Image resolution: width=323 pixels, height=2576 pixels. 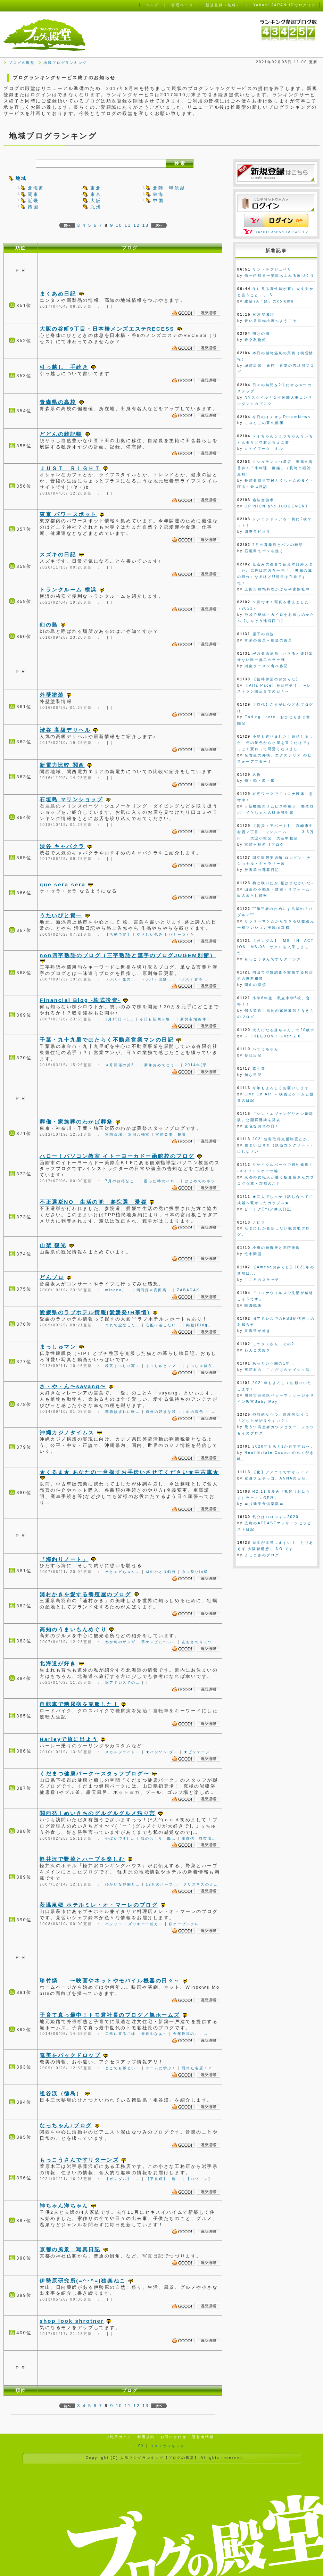 I want to click on まっしゅマン, so click(x=58, y=1347).